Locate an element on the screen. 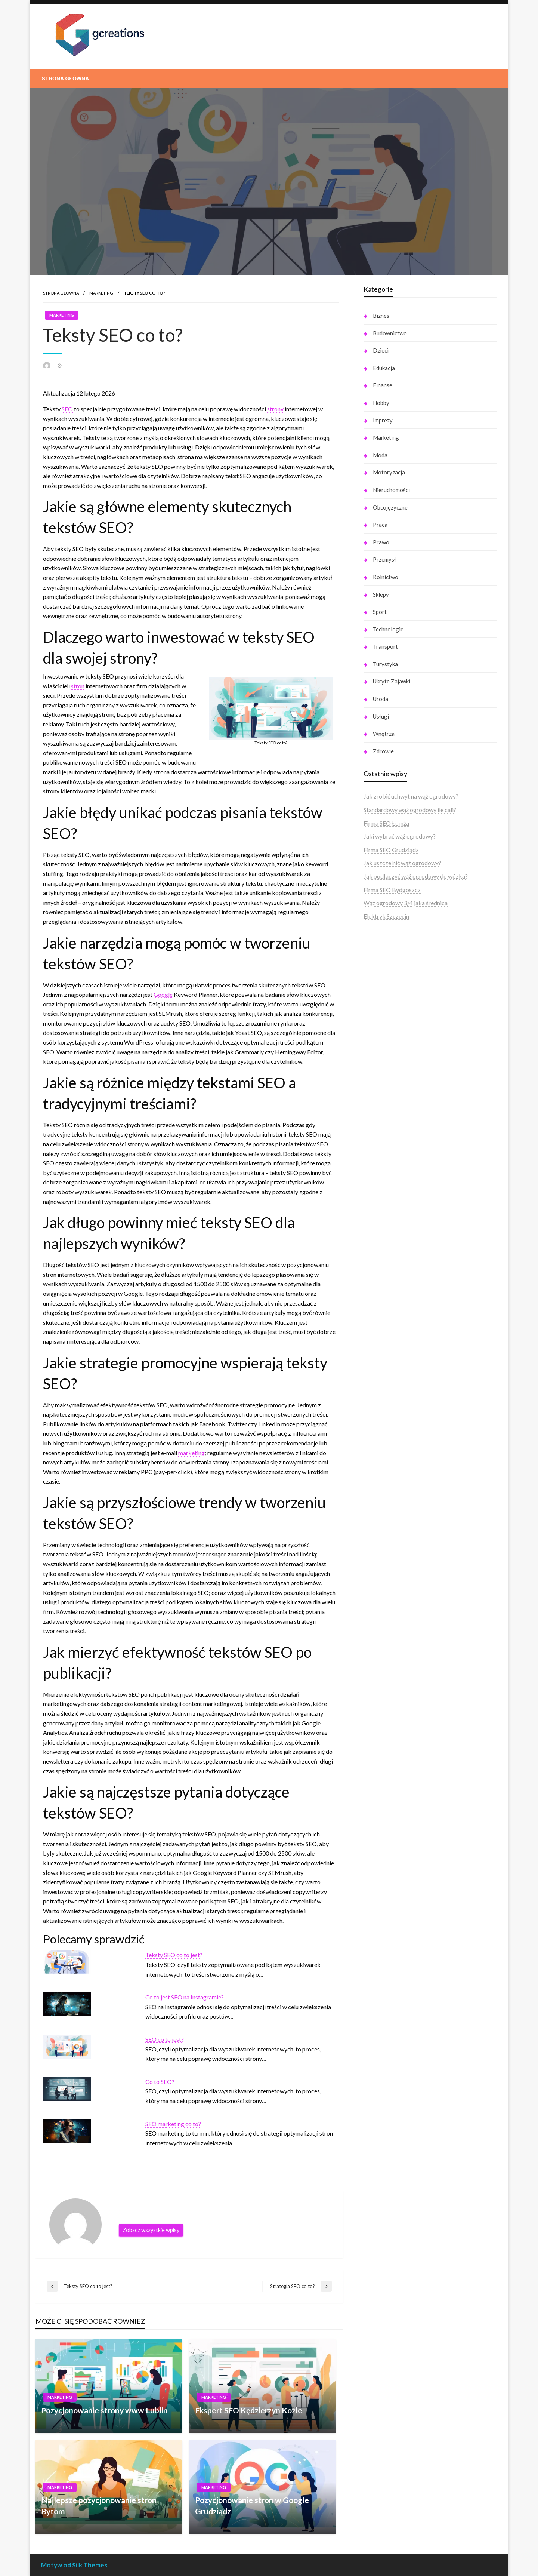  Praca is located at coordinates (380, 524).